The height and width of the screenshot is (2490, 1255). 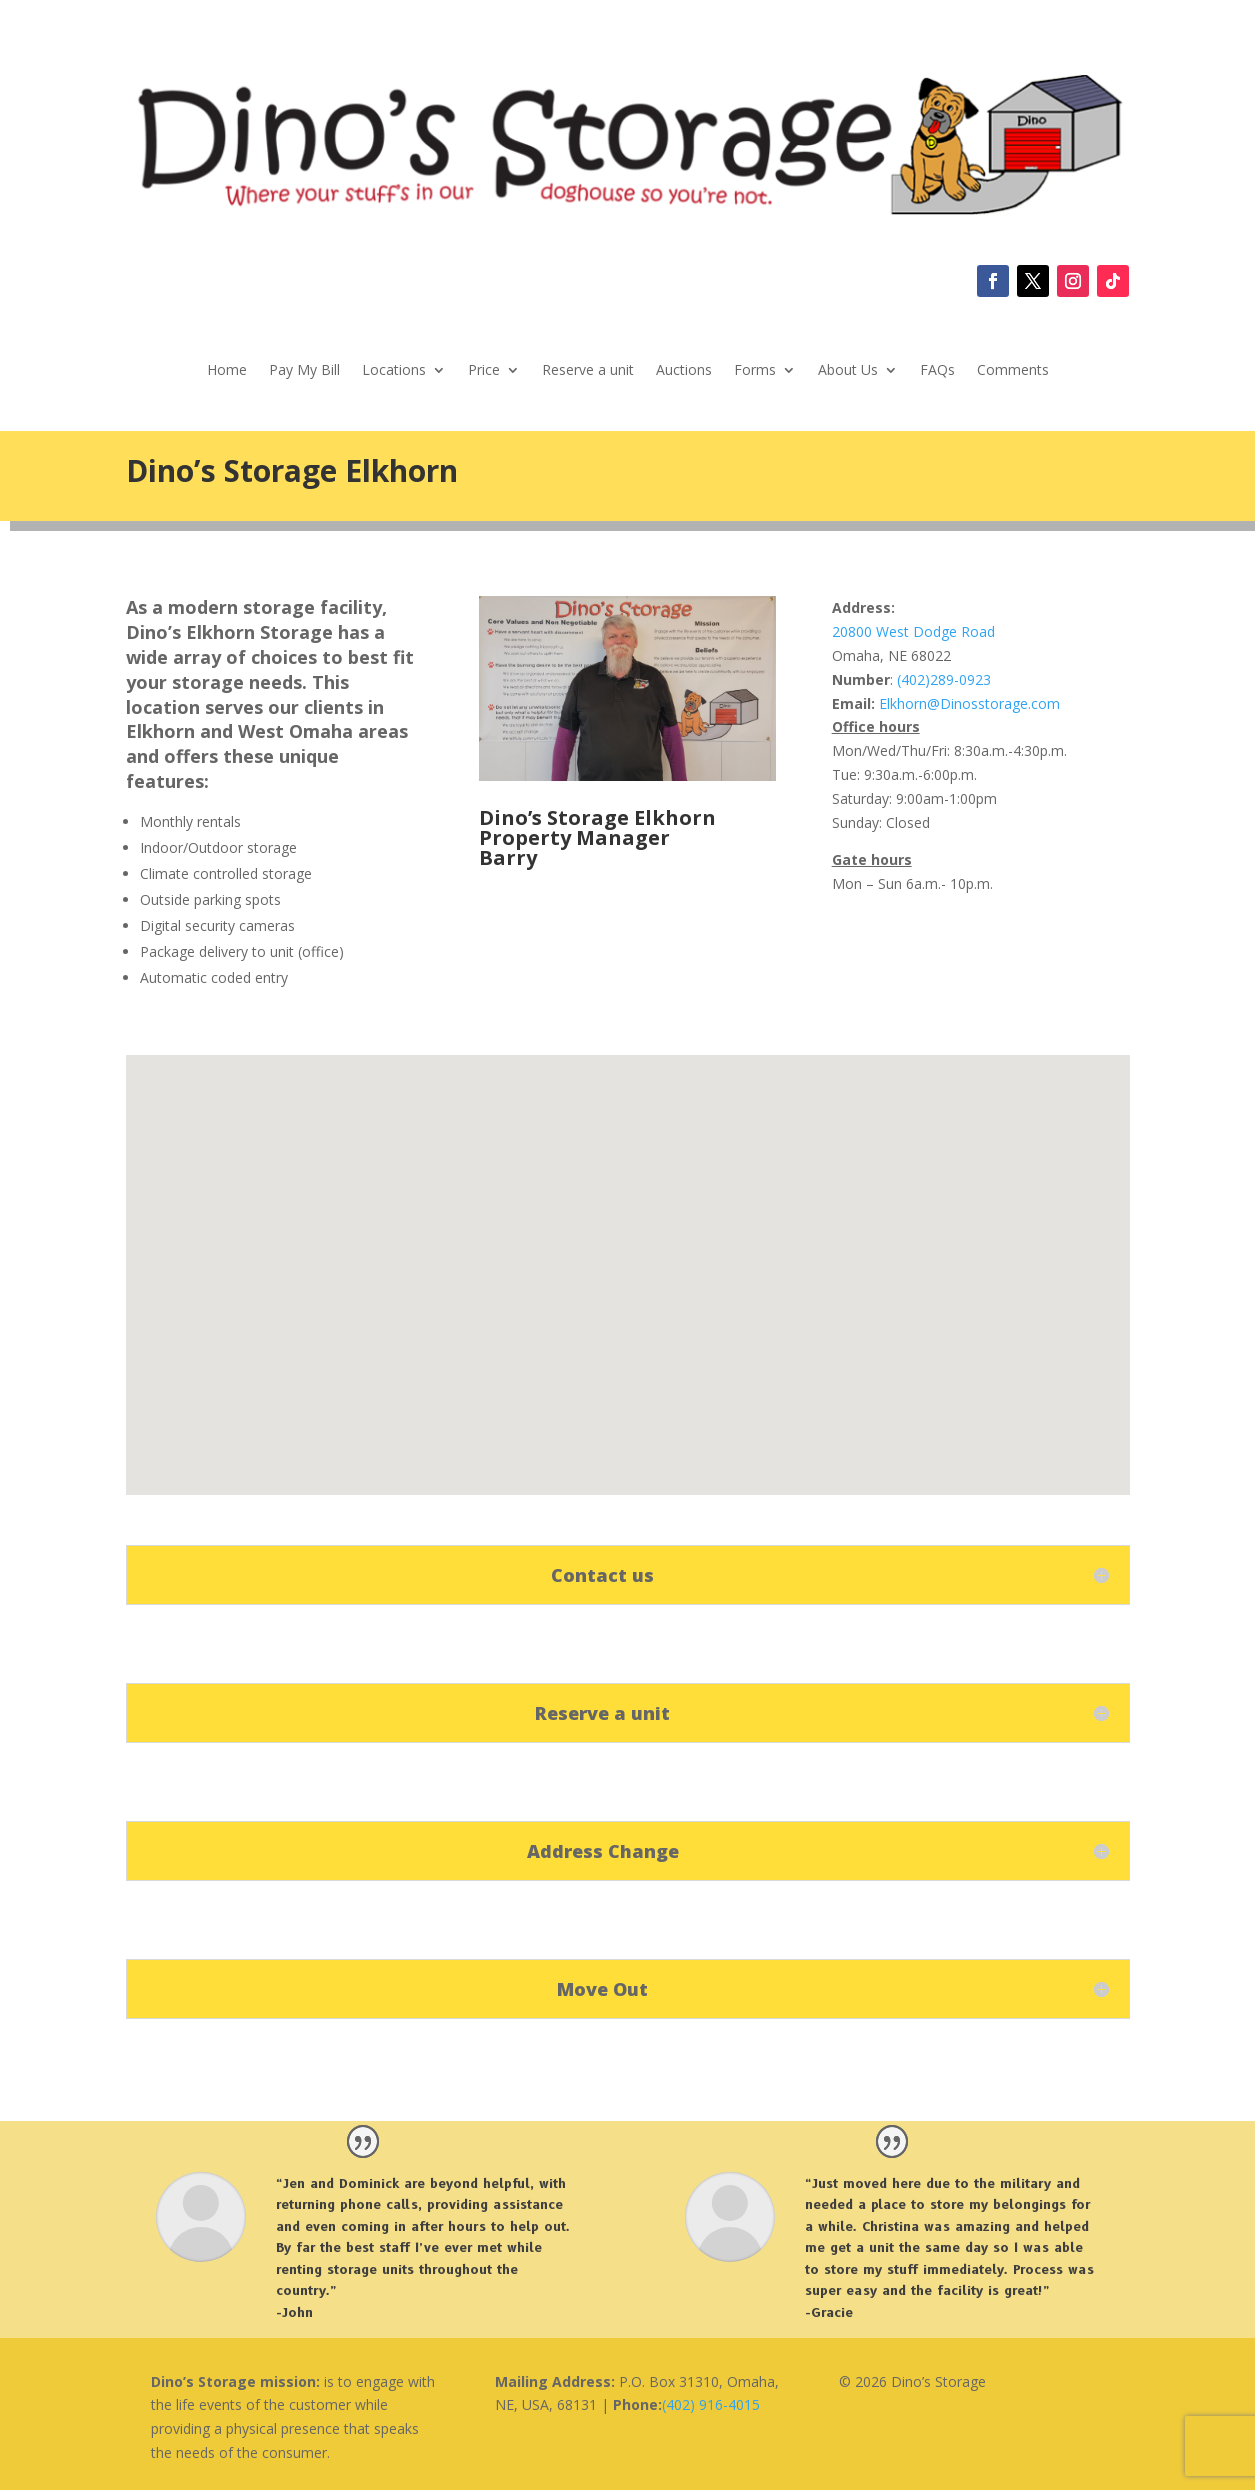 I want to click on Auctions, so click(x=684, y=371).